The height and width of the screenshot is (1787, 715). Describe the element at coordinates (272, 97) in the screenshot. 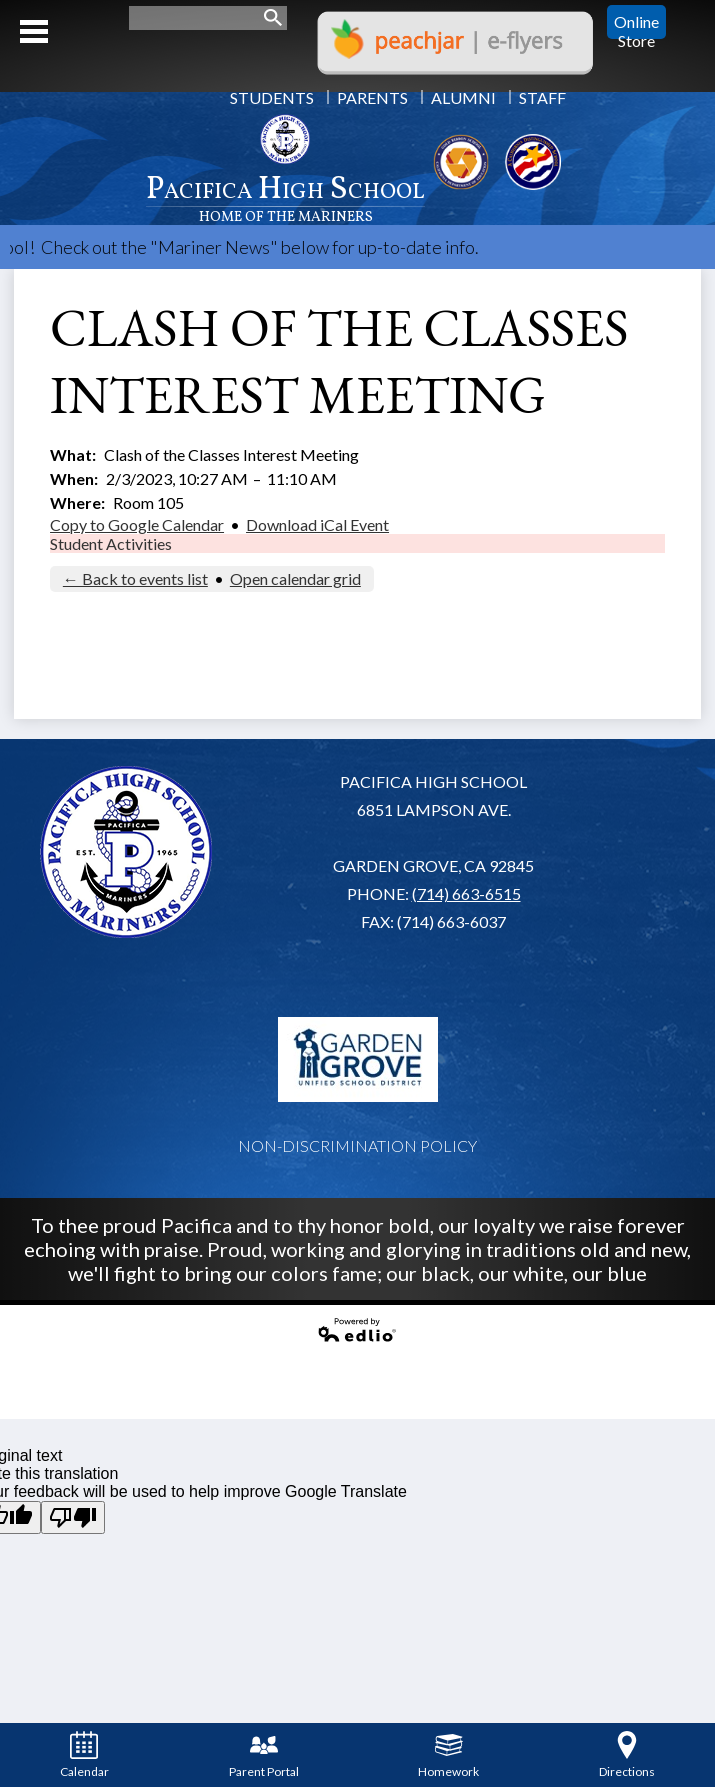

I see `Students` at that location.